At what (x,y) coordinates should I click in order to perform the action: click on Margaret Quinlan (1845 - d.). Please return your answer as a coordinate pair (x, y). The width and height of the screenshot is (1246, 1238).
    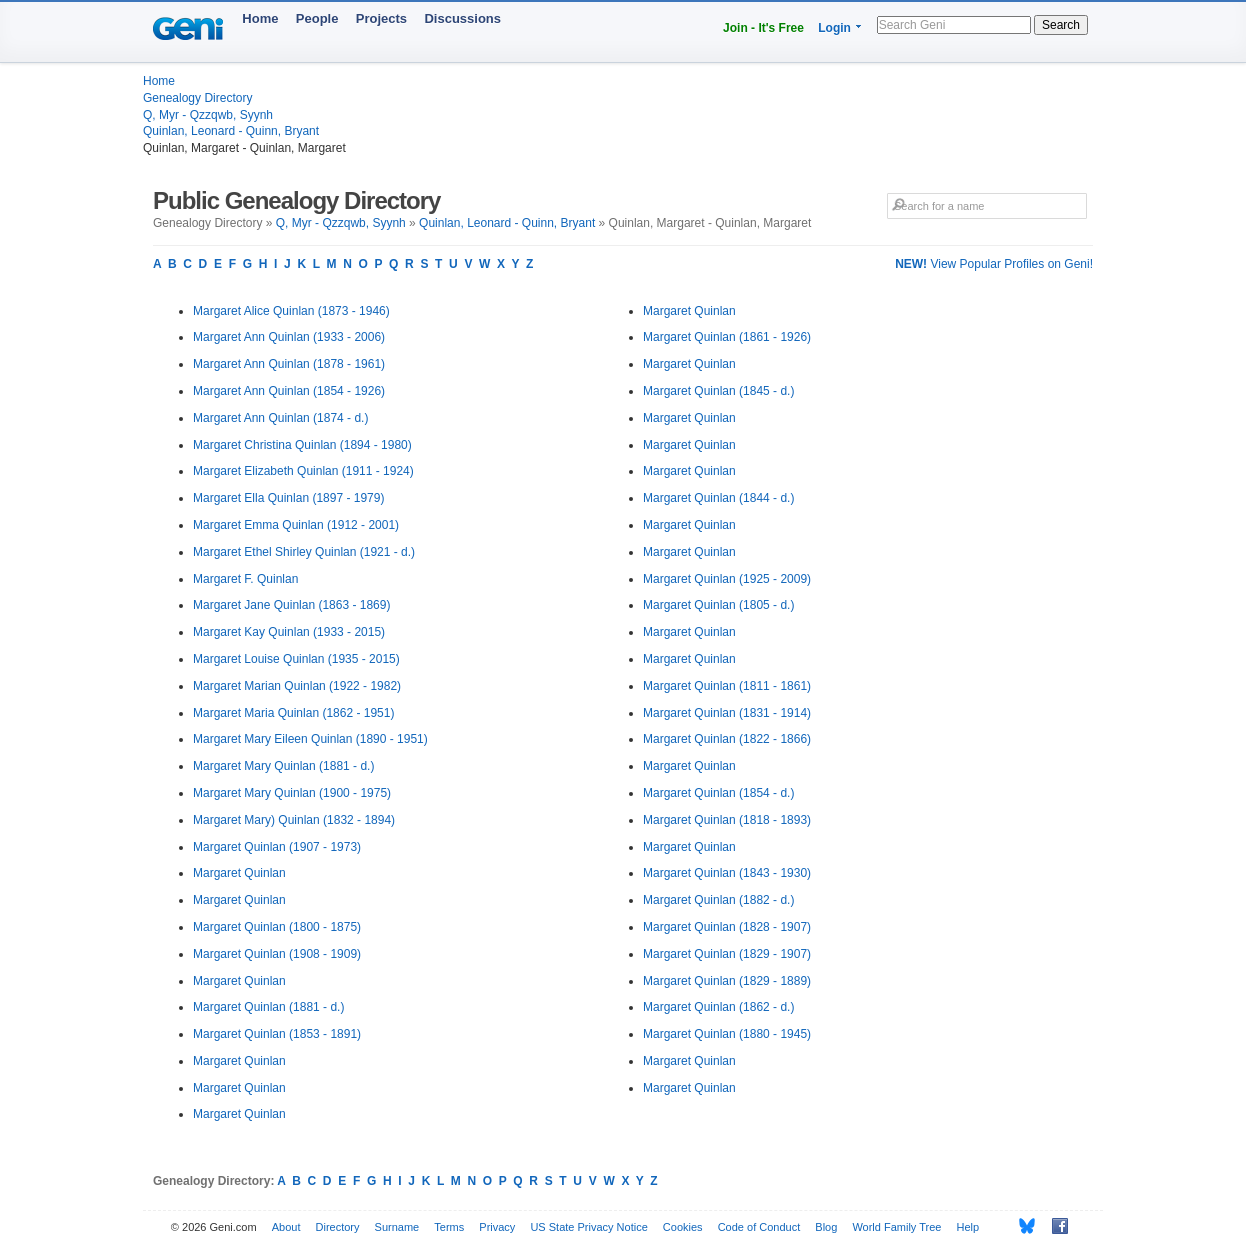
    Looking at the image, I should click on (718, 391).